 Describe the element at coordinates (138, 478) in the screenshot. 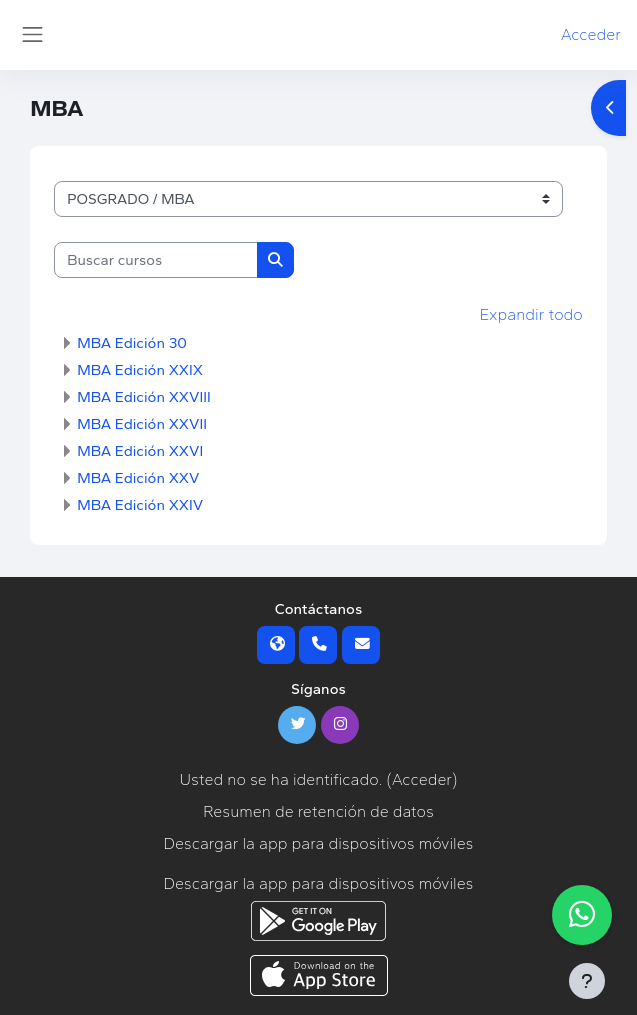

I see `MBA Edición XXV` at that location.